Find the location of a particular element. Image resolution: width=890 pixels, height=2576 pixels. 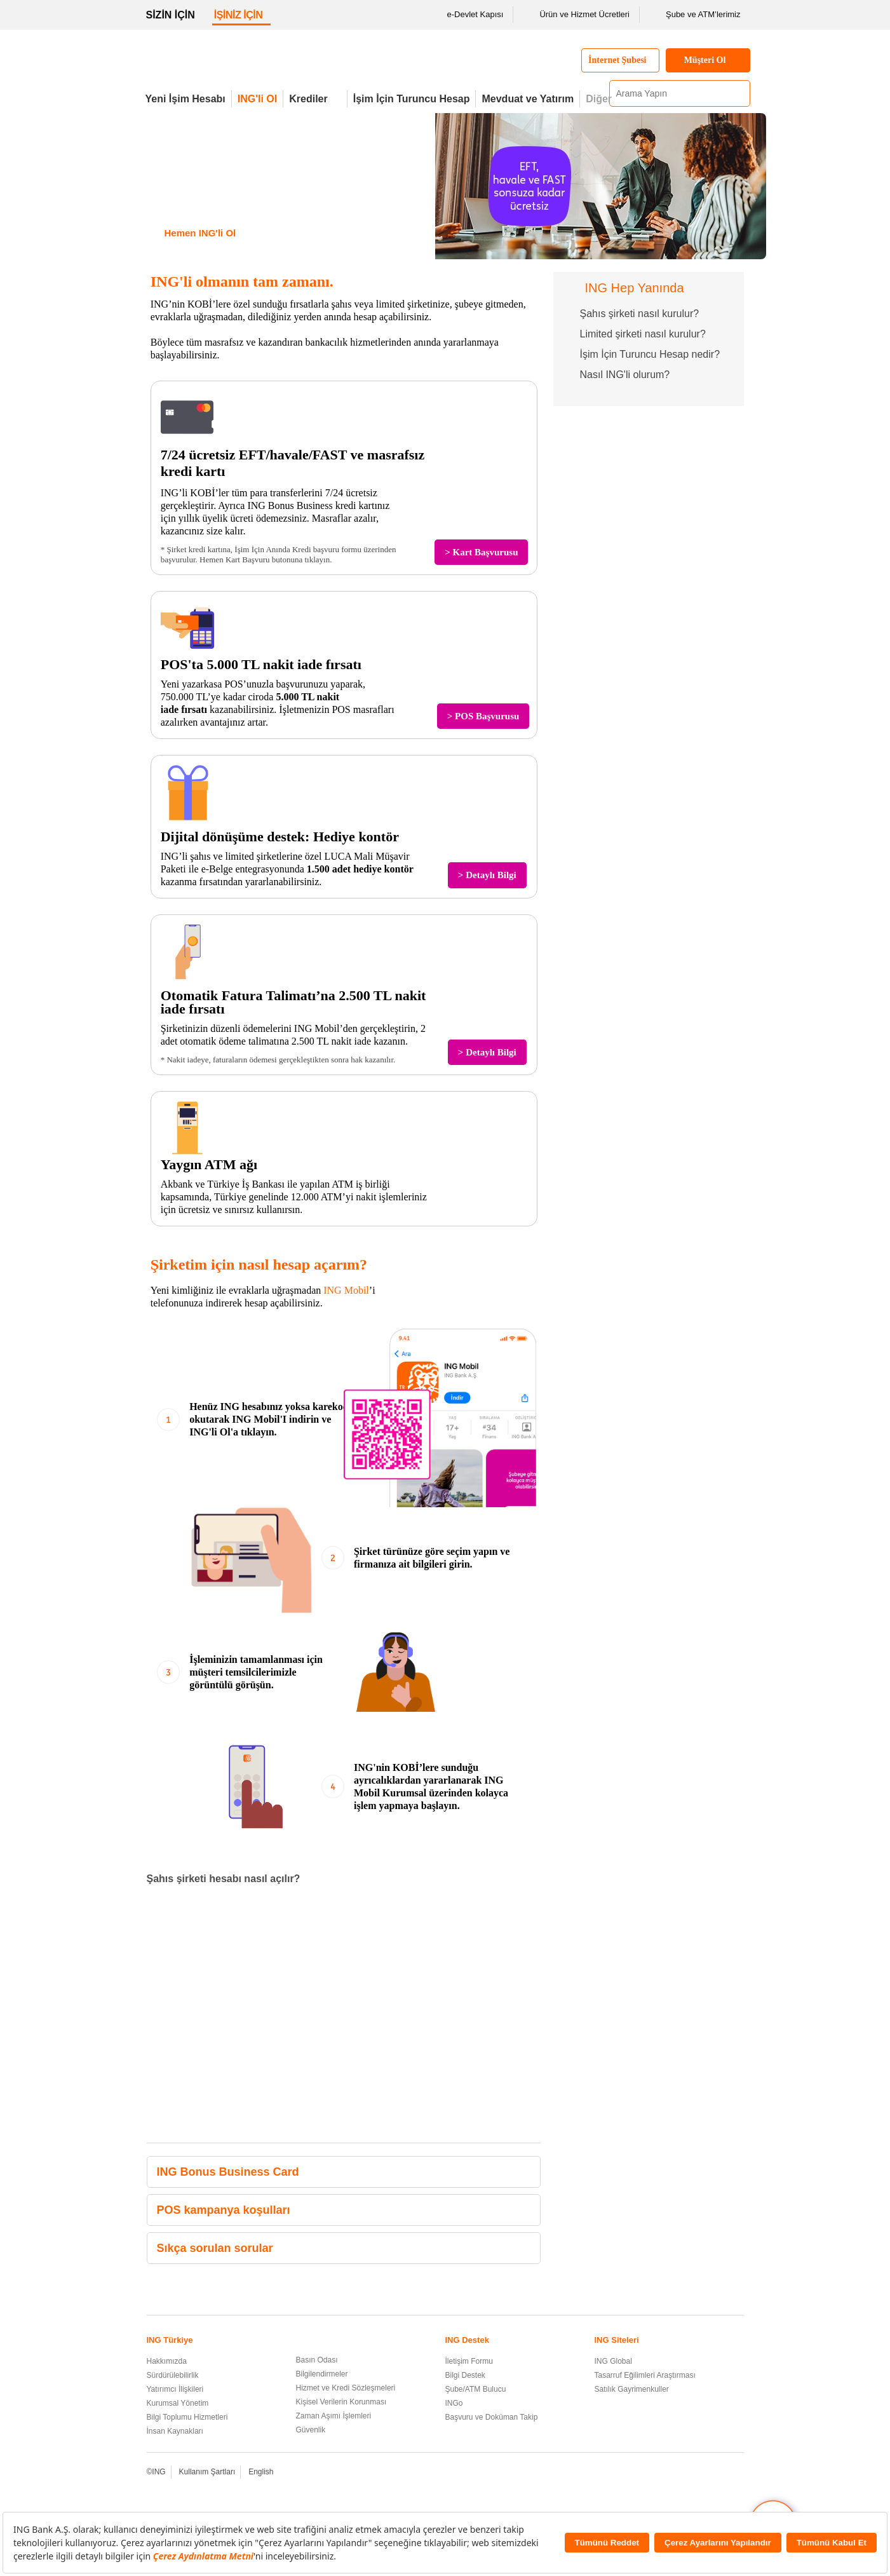

Mevduat ve Yatırım is located at coordinates (528, 98).